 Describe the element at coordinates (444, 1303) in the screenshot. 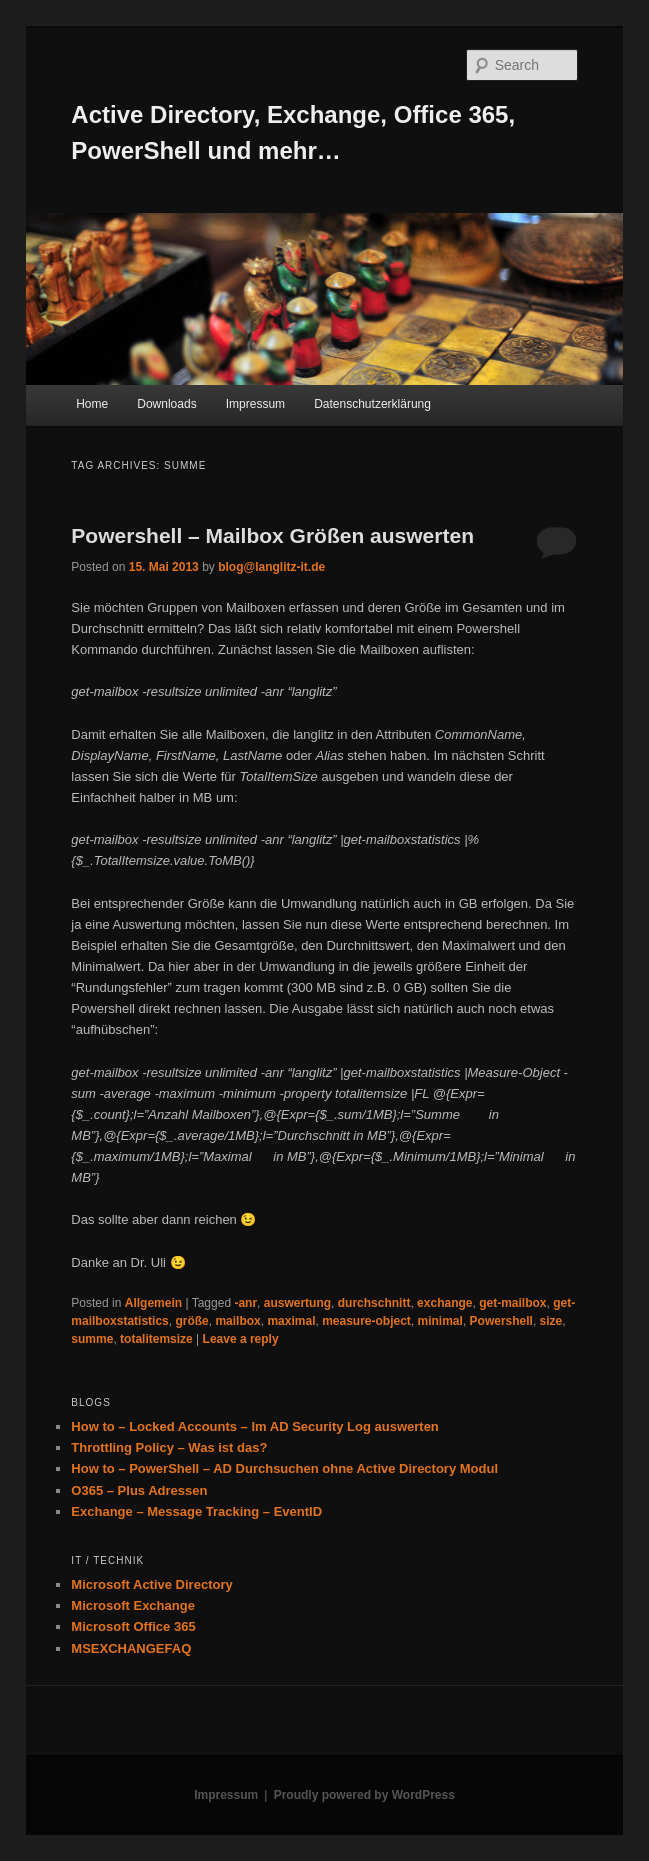

I see `exchange` at that location.